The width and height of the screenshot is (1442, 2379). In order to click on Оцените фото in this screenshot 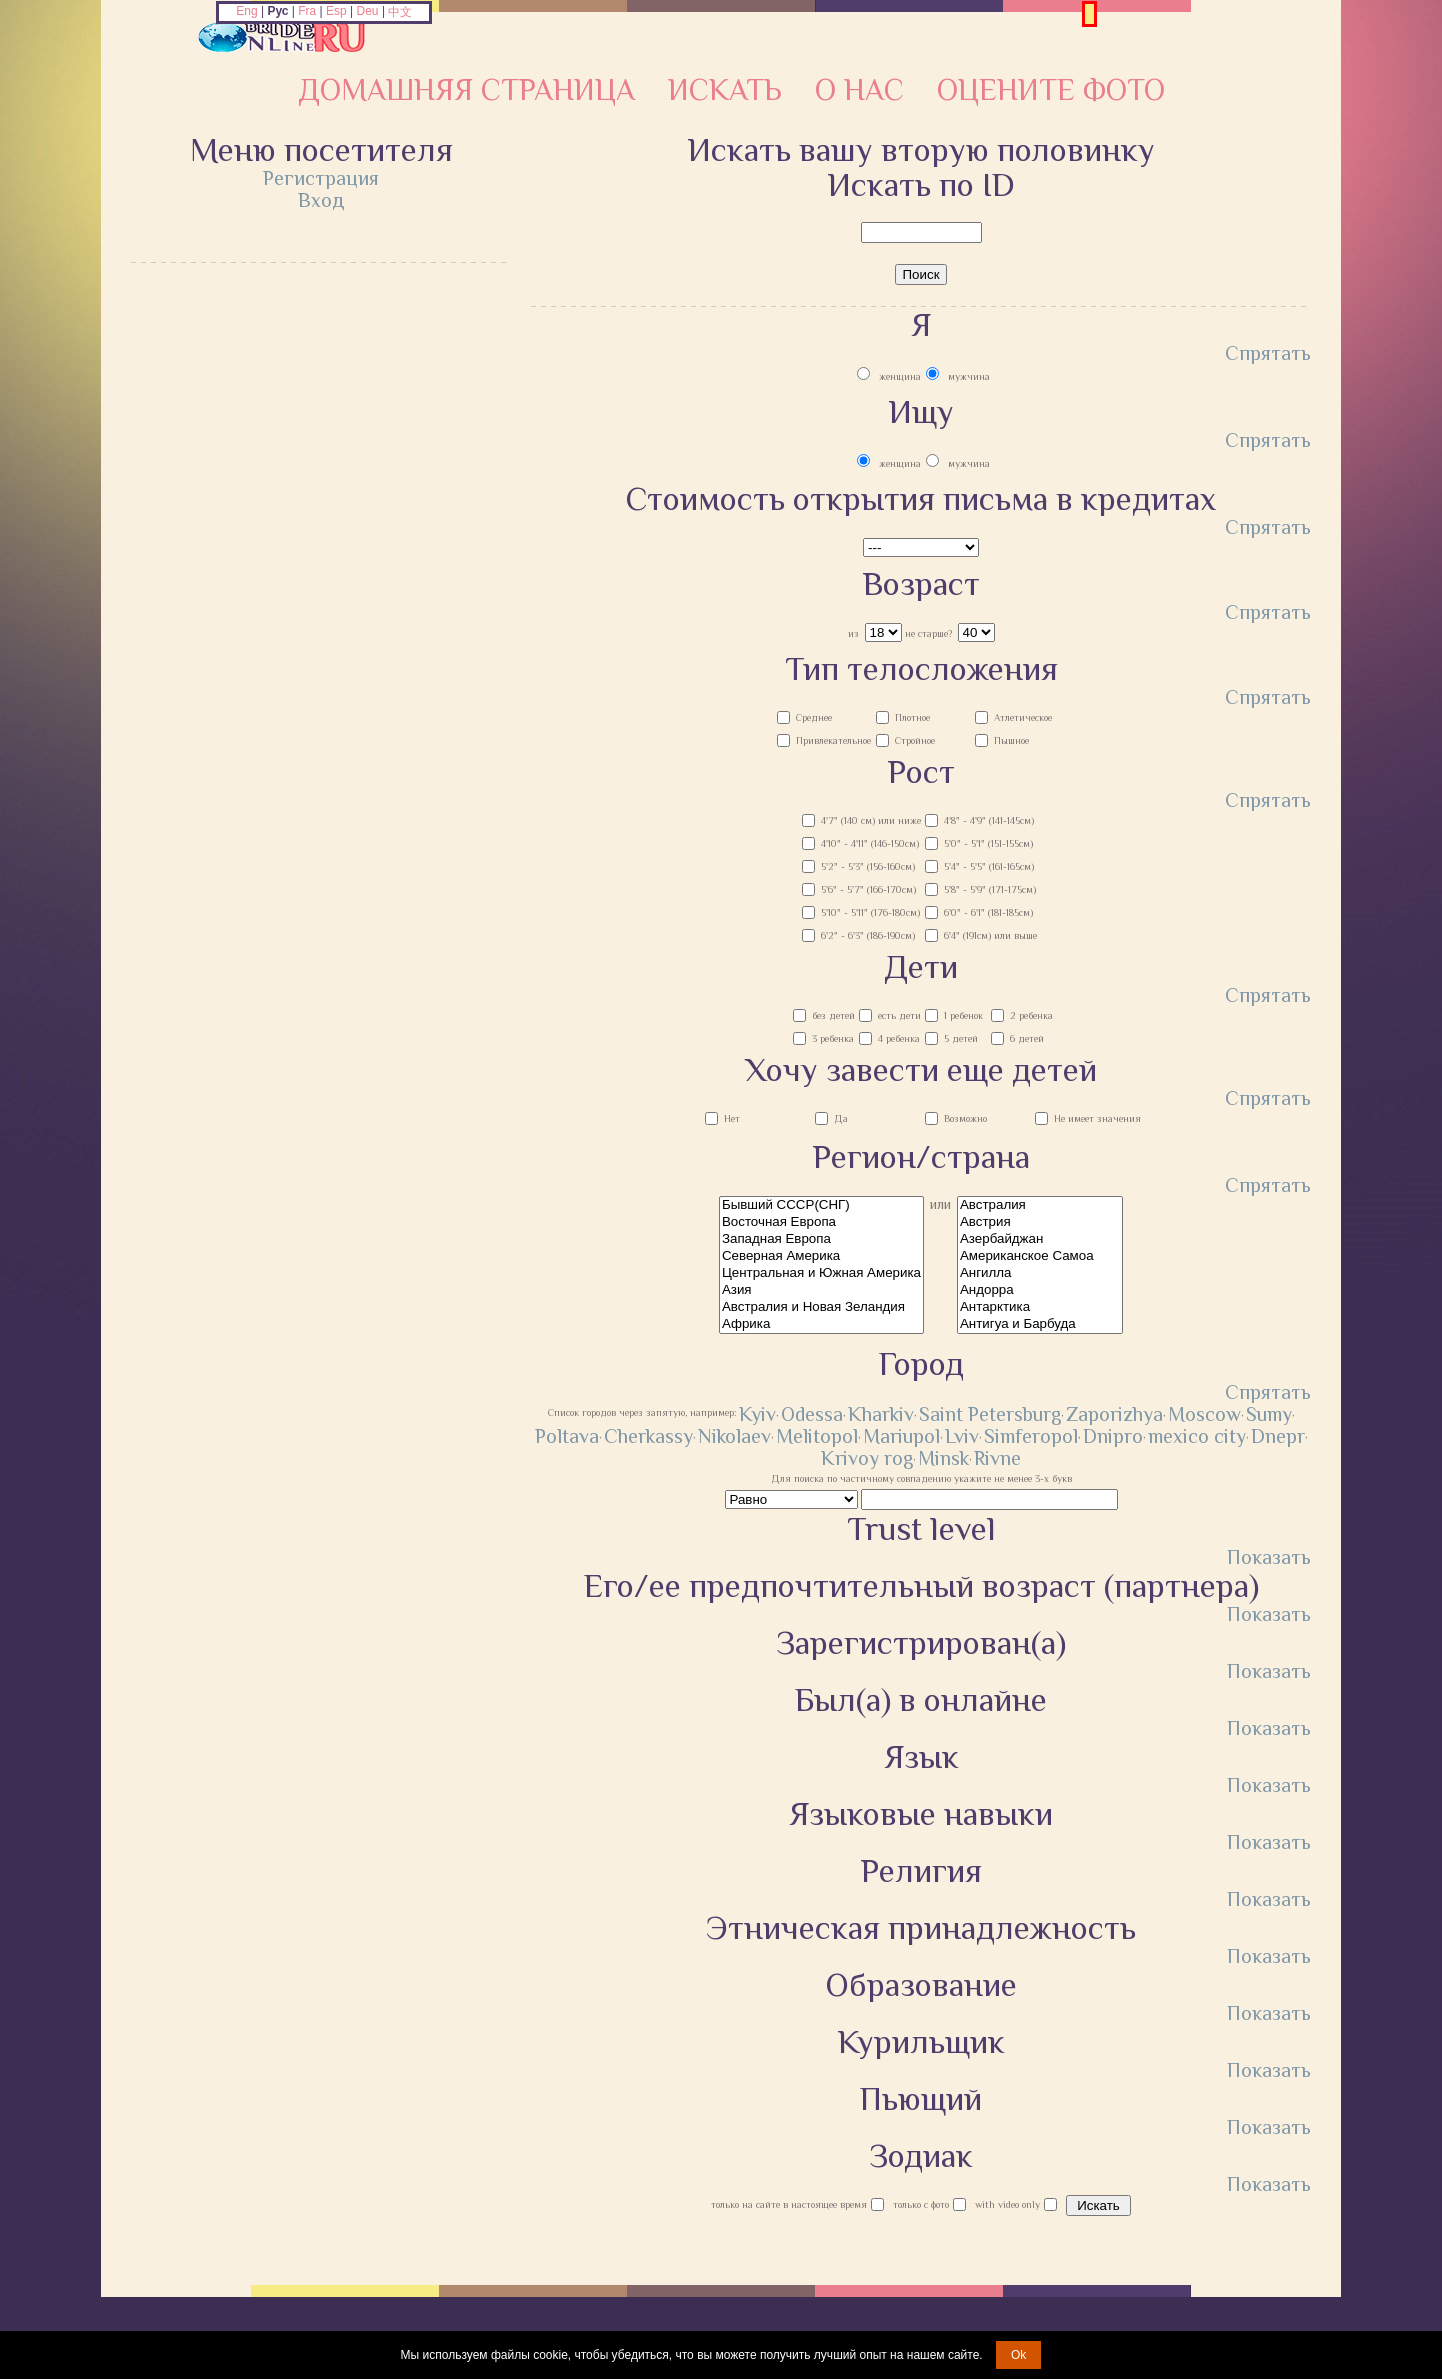, I will do `click(1051, 90)`.